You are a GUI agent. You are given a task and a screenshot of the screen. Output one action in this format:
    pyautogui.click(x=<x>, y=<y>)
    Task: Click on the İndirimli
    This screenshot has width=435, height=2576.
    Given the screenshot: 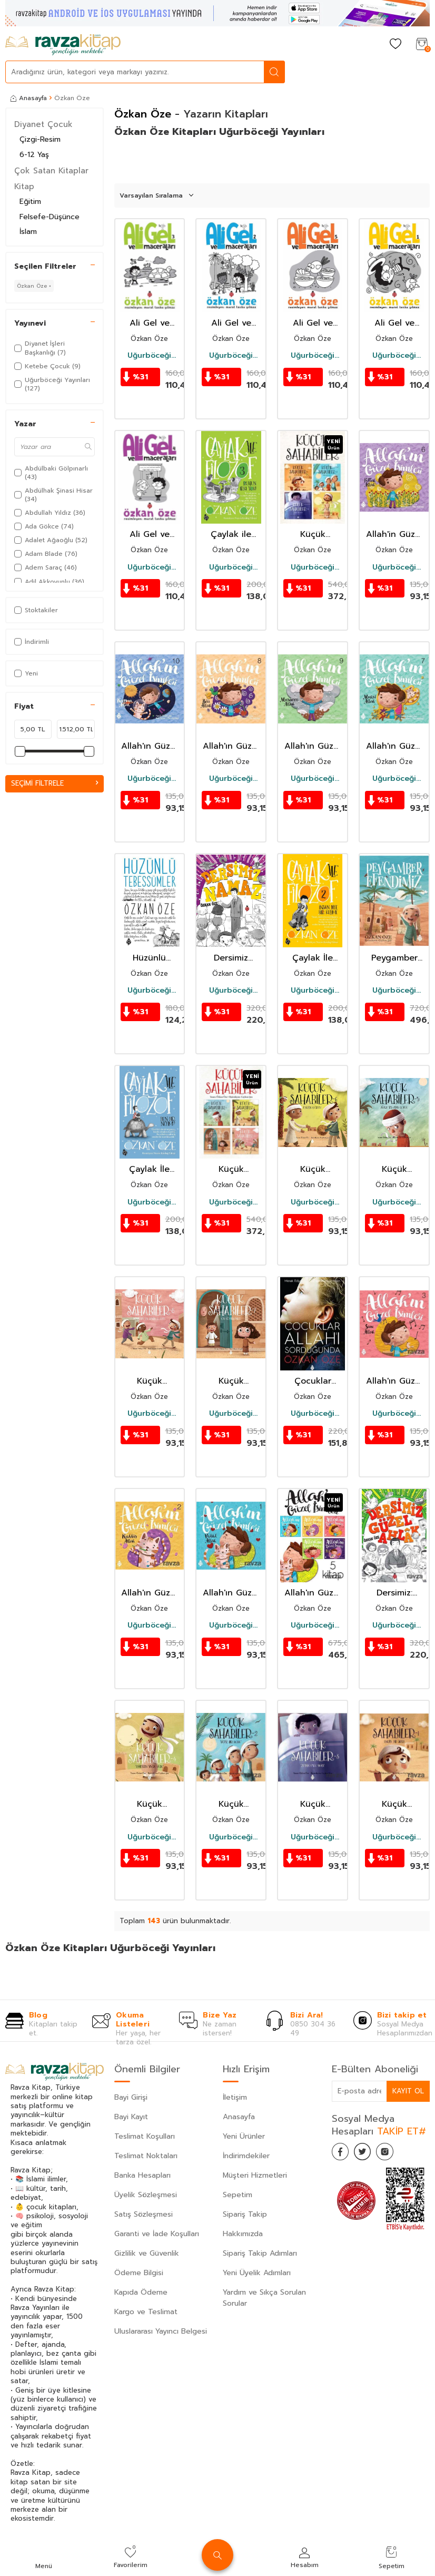 What is the action you would take?
    pyautogui.click(x=31, y=642)
    